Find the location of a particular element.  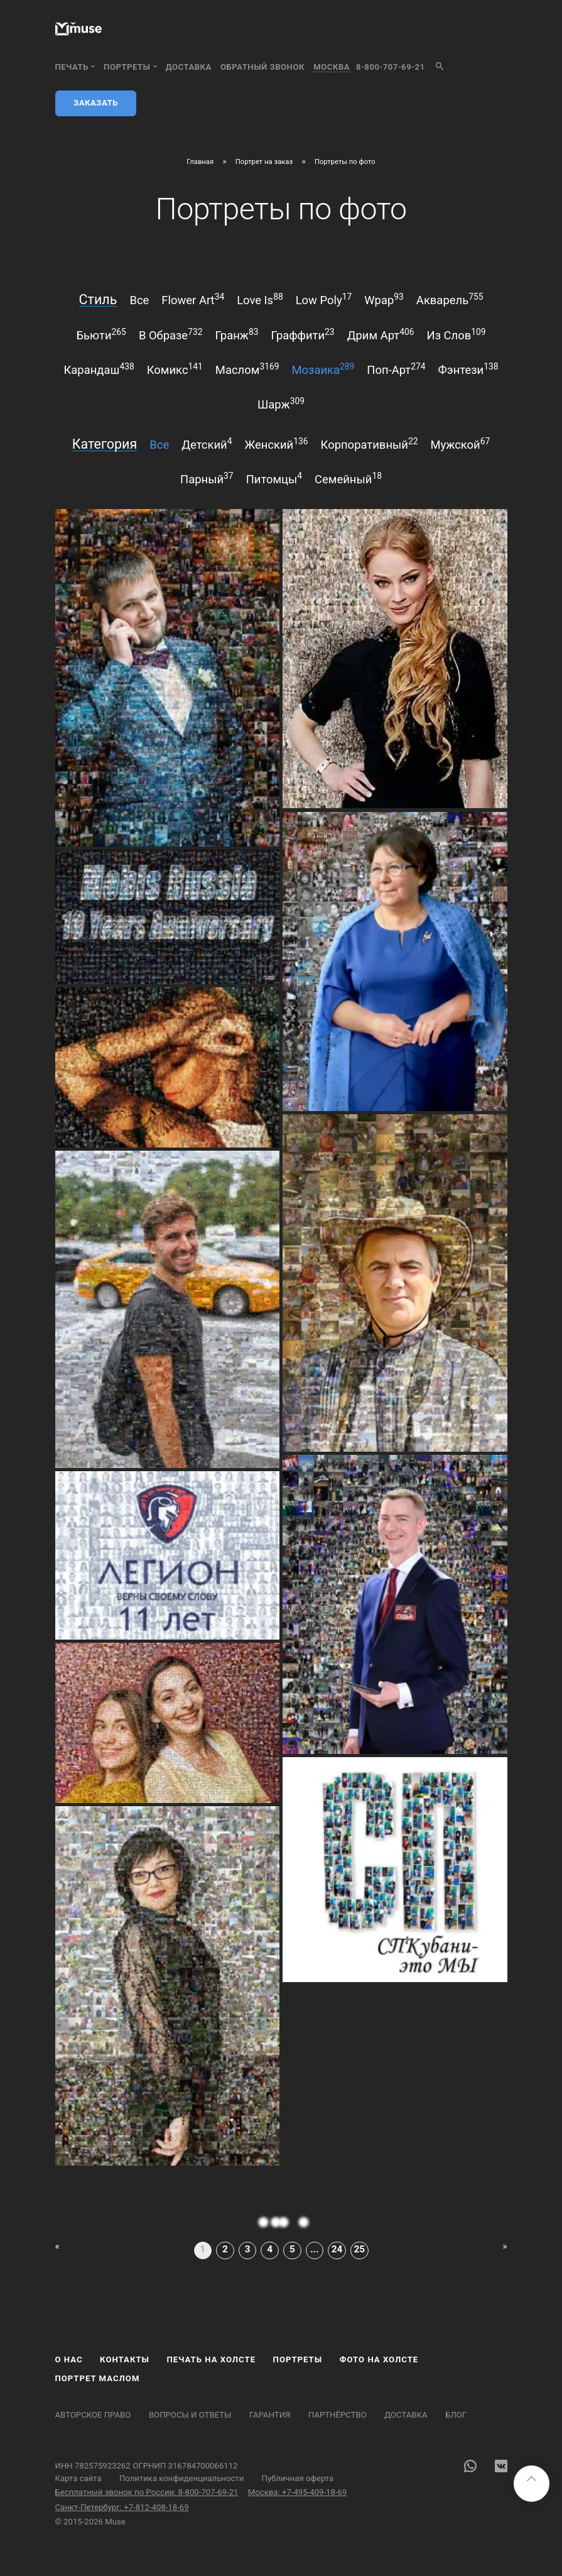

24 is located at coordinates (337, 2249).